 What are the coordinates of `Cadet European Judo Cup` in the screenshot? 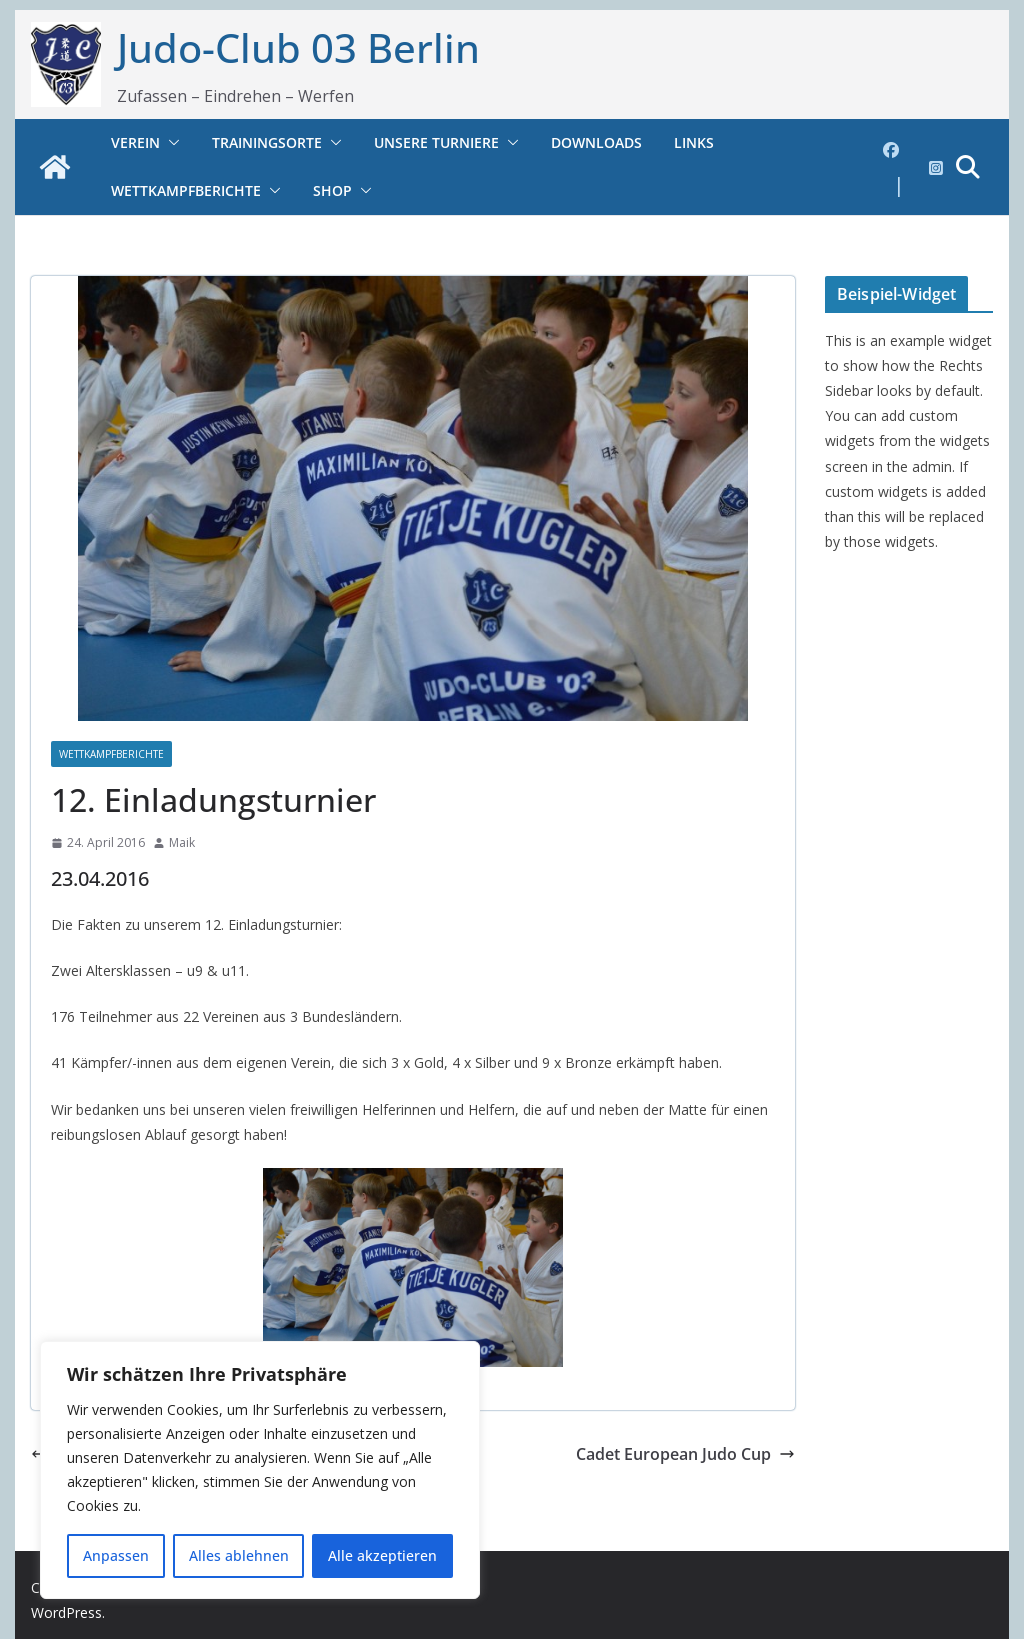 It's located at (685, 1454).